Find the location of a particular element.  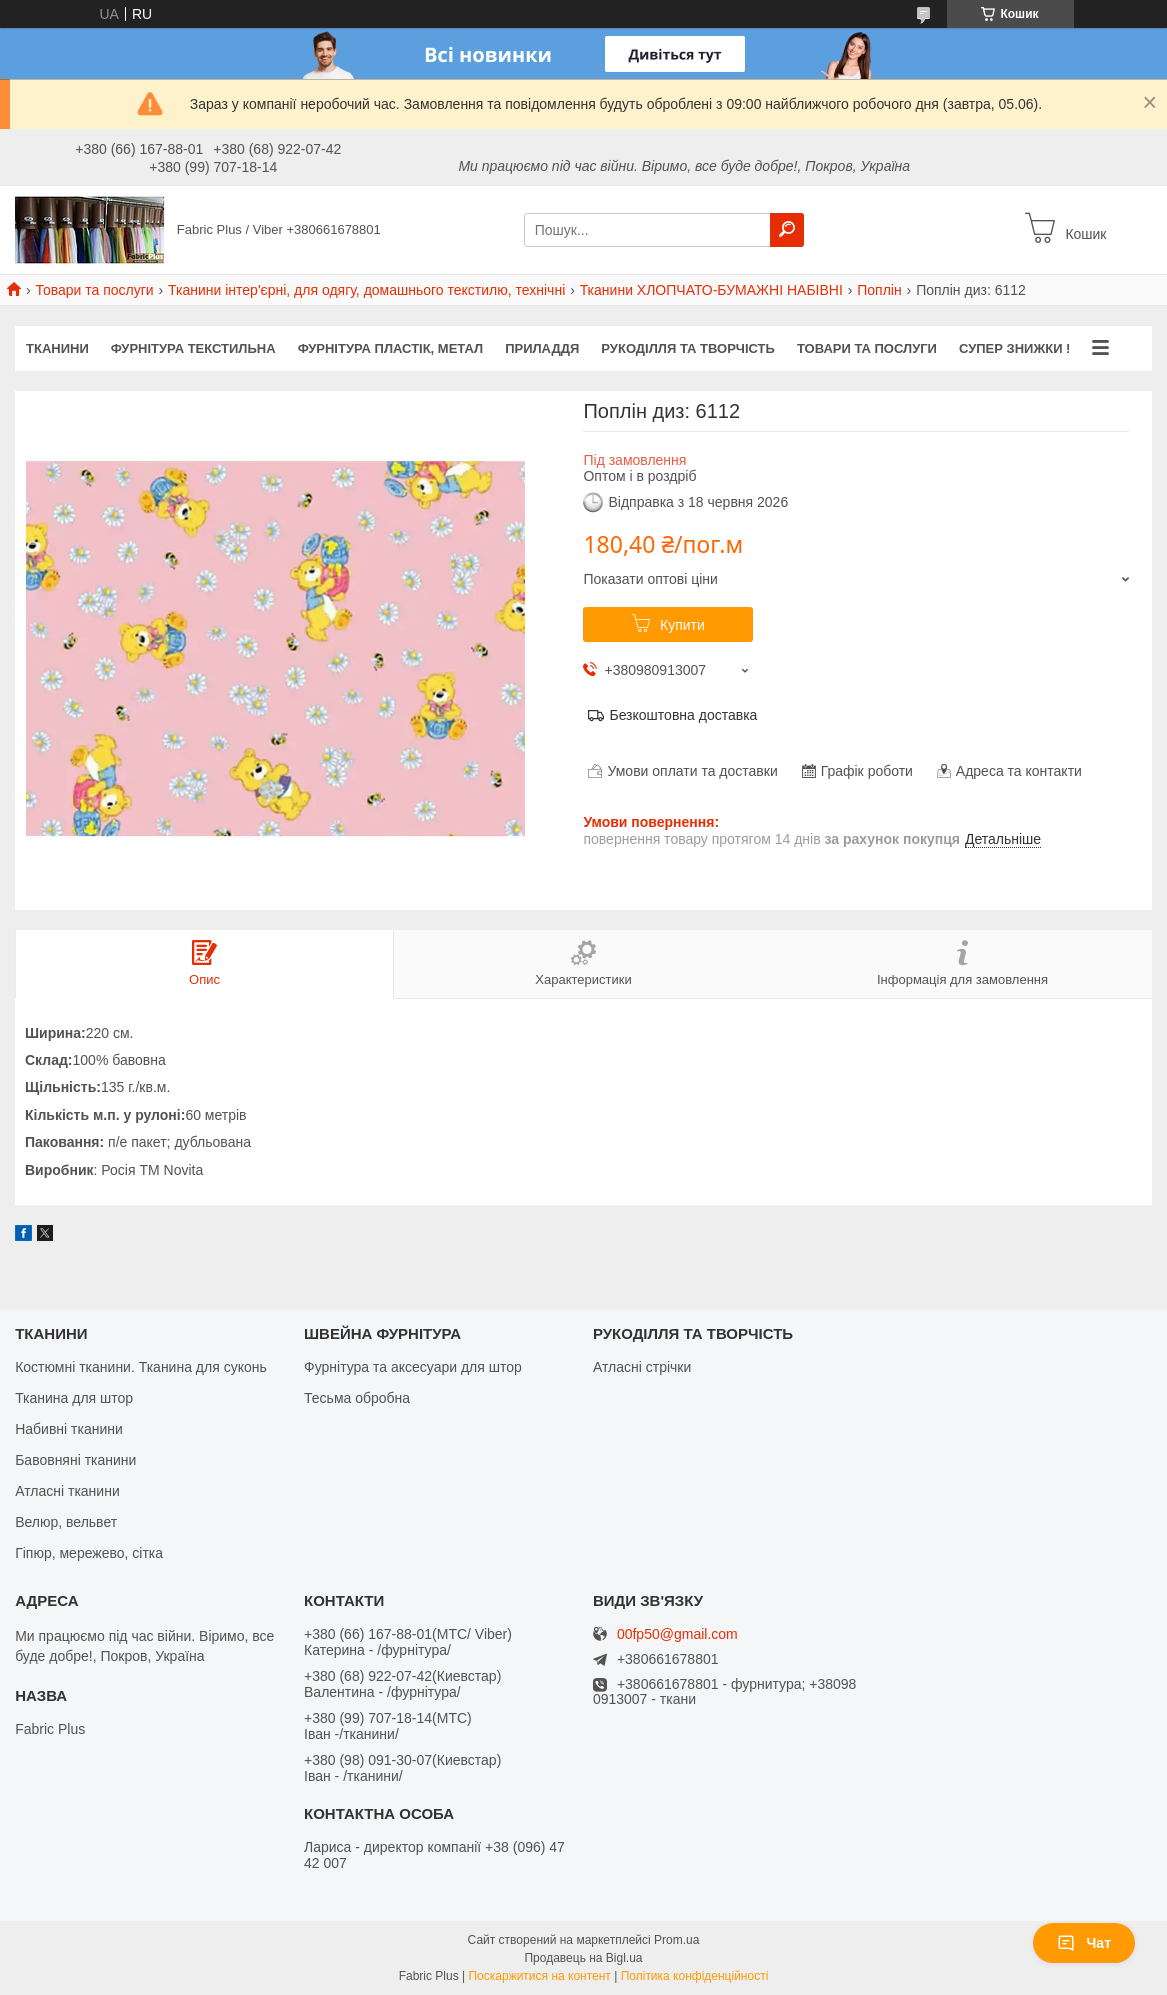

Продавець на Bigl.ua is located at coordinates (583, 1958).